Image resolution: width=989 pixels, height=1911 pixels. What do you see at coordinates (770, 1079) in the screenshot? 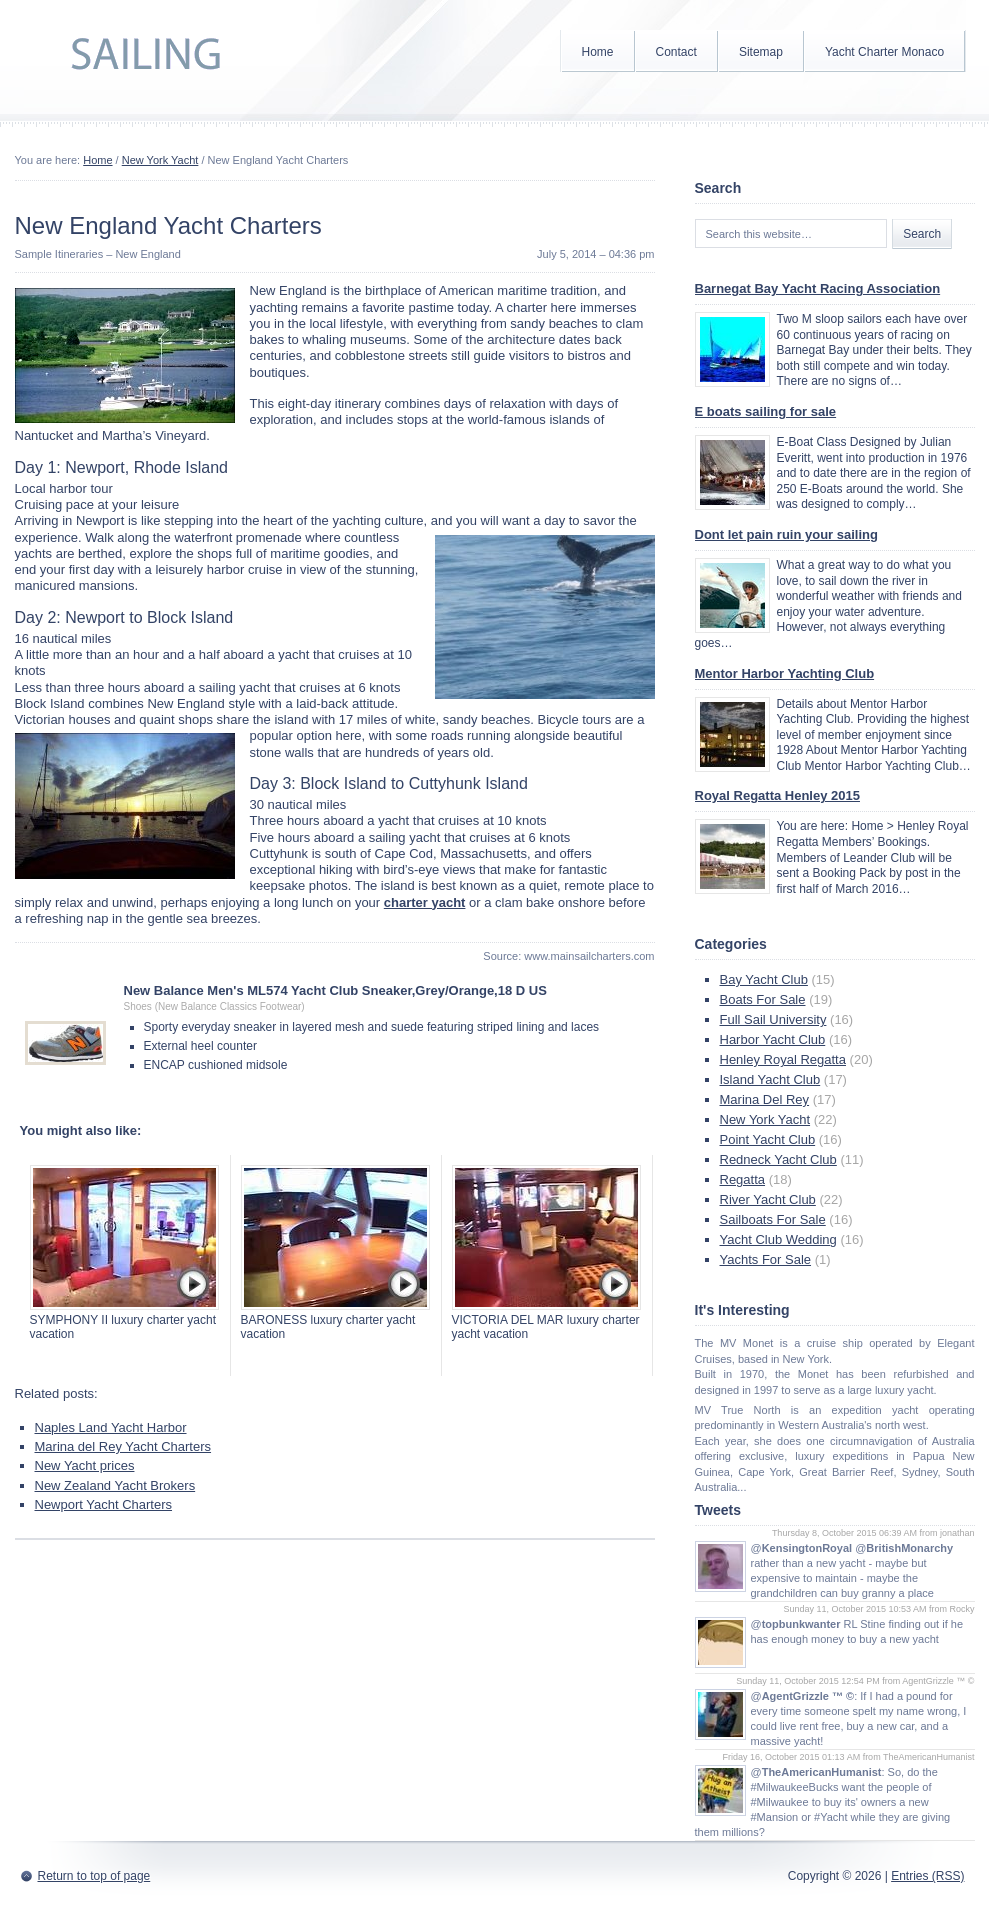
I see `Island Yacht Club` at bounding box center [770, 1079].